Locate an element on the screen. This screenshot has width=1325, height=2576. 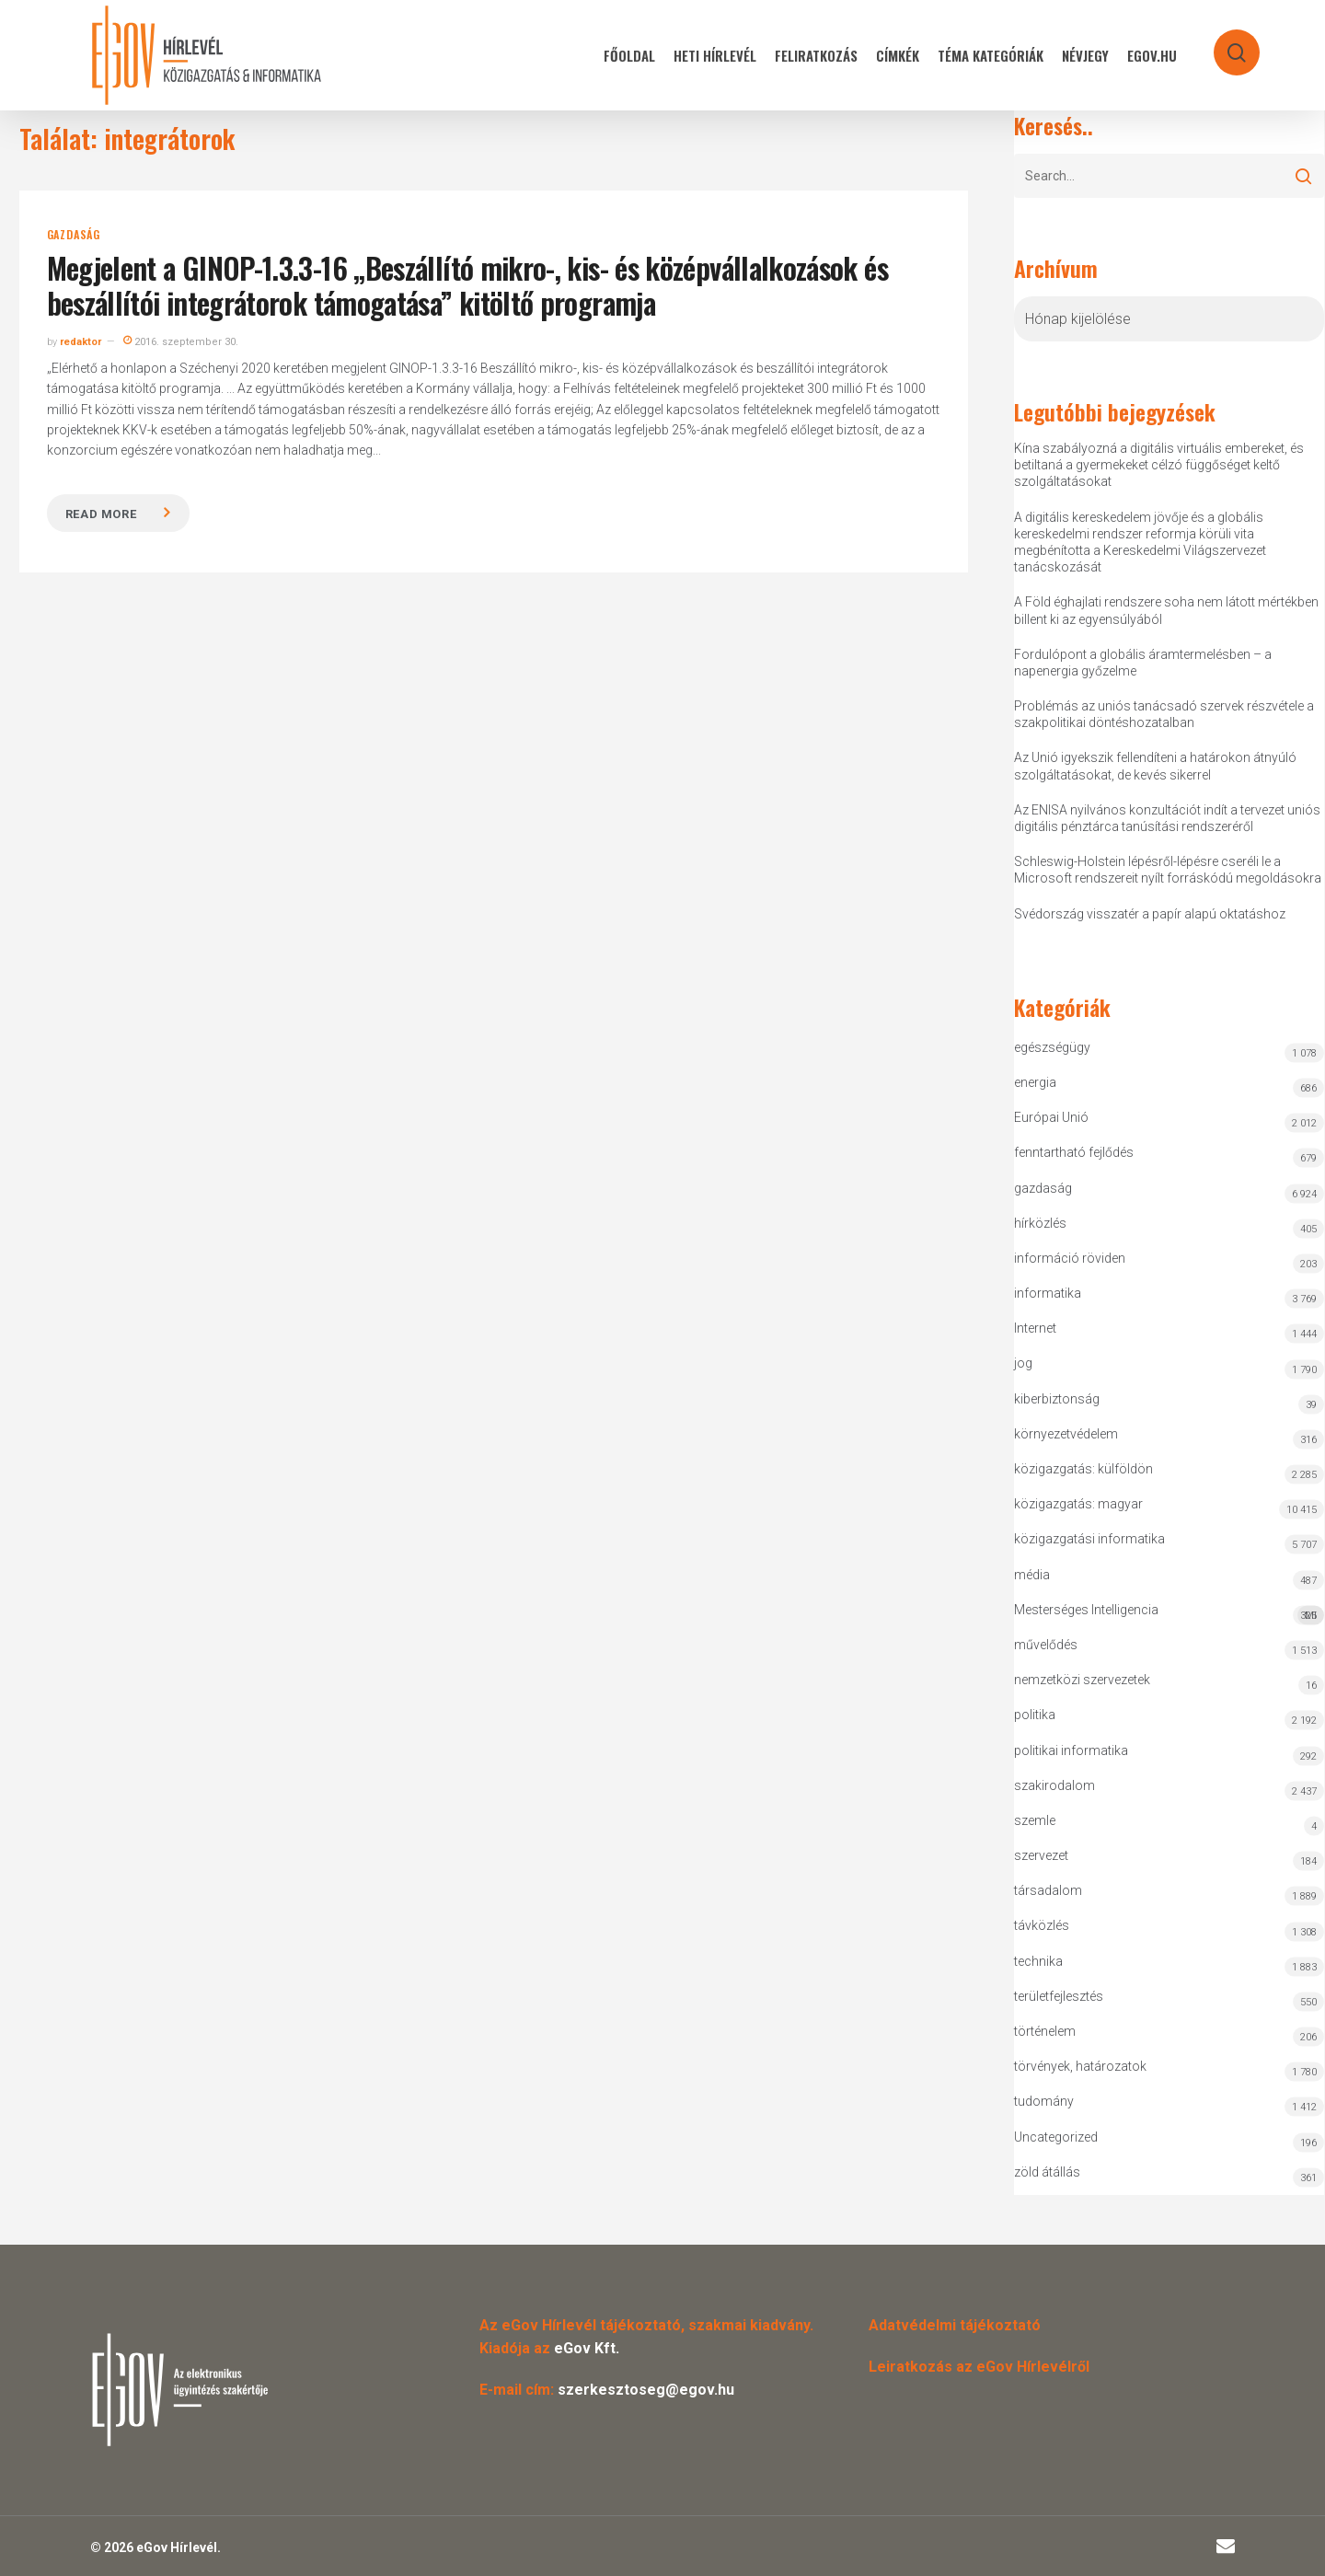
távközlés is located at coordinates (1041, 1925).